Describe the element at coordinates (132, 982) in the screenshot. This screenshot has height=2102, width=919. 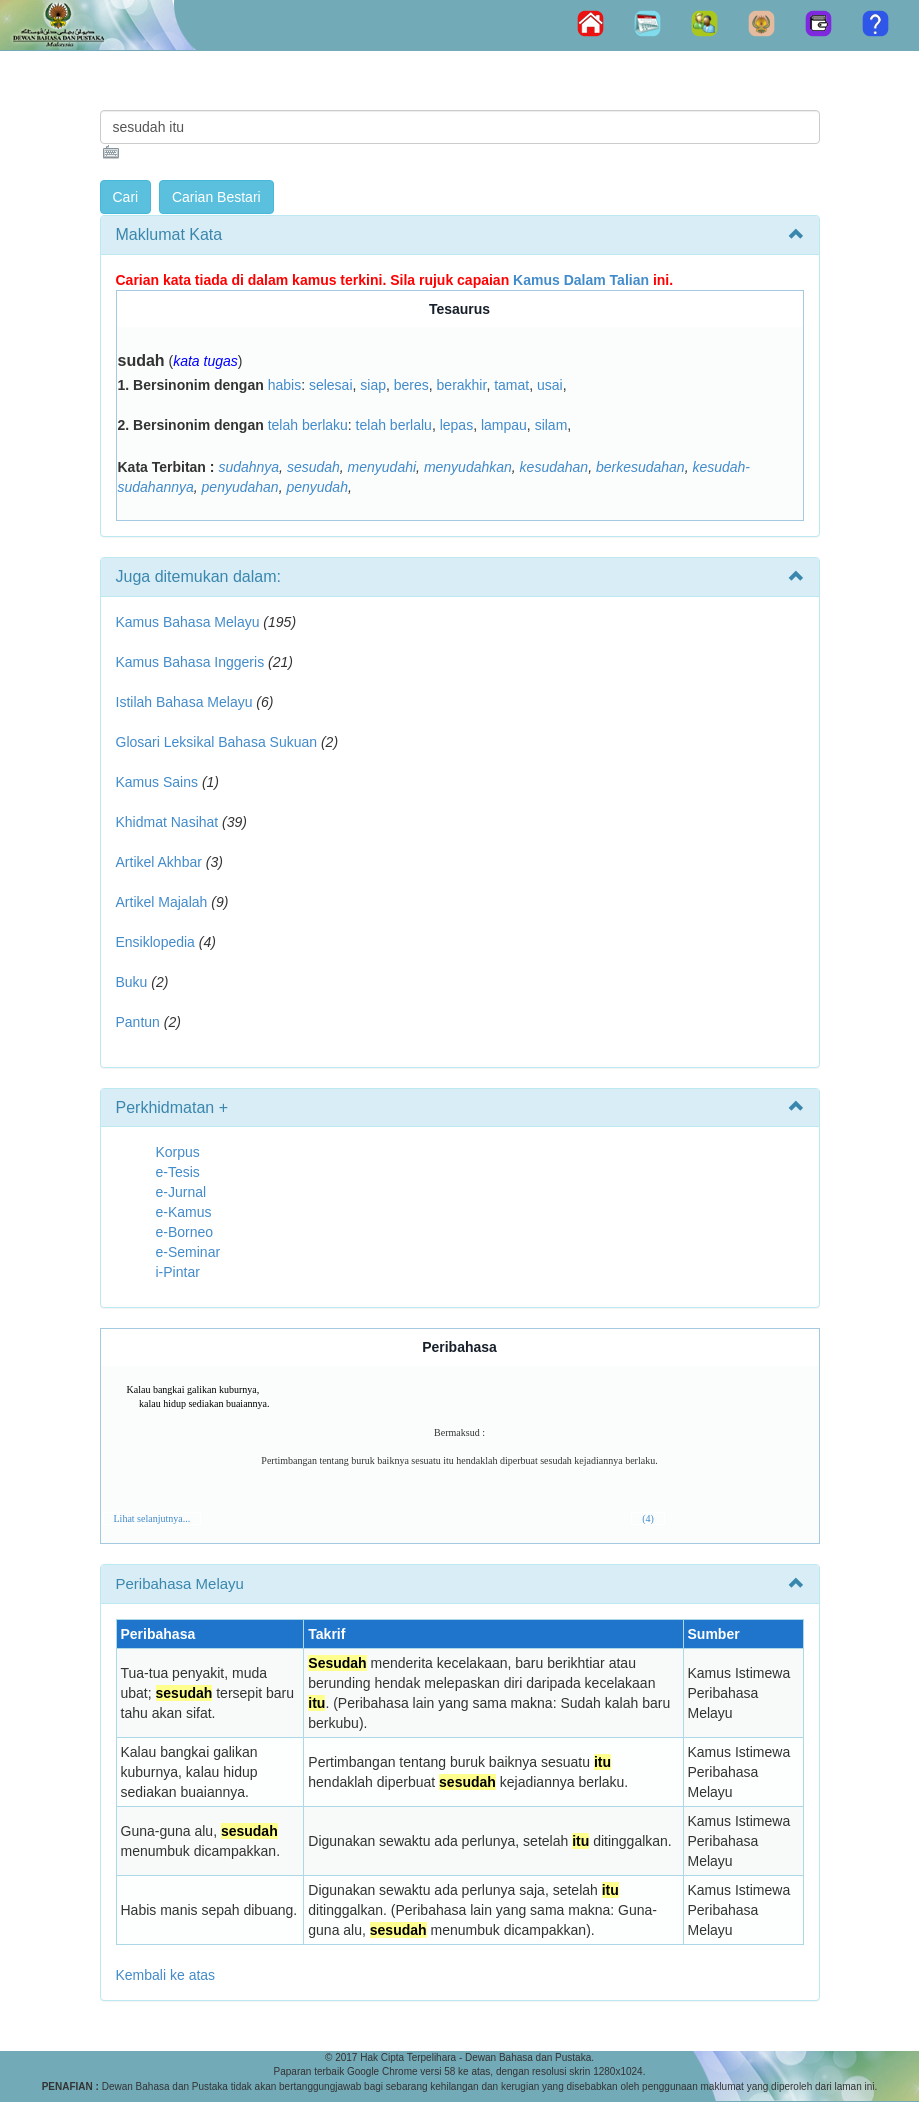
I see `Buku` at that location.